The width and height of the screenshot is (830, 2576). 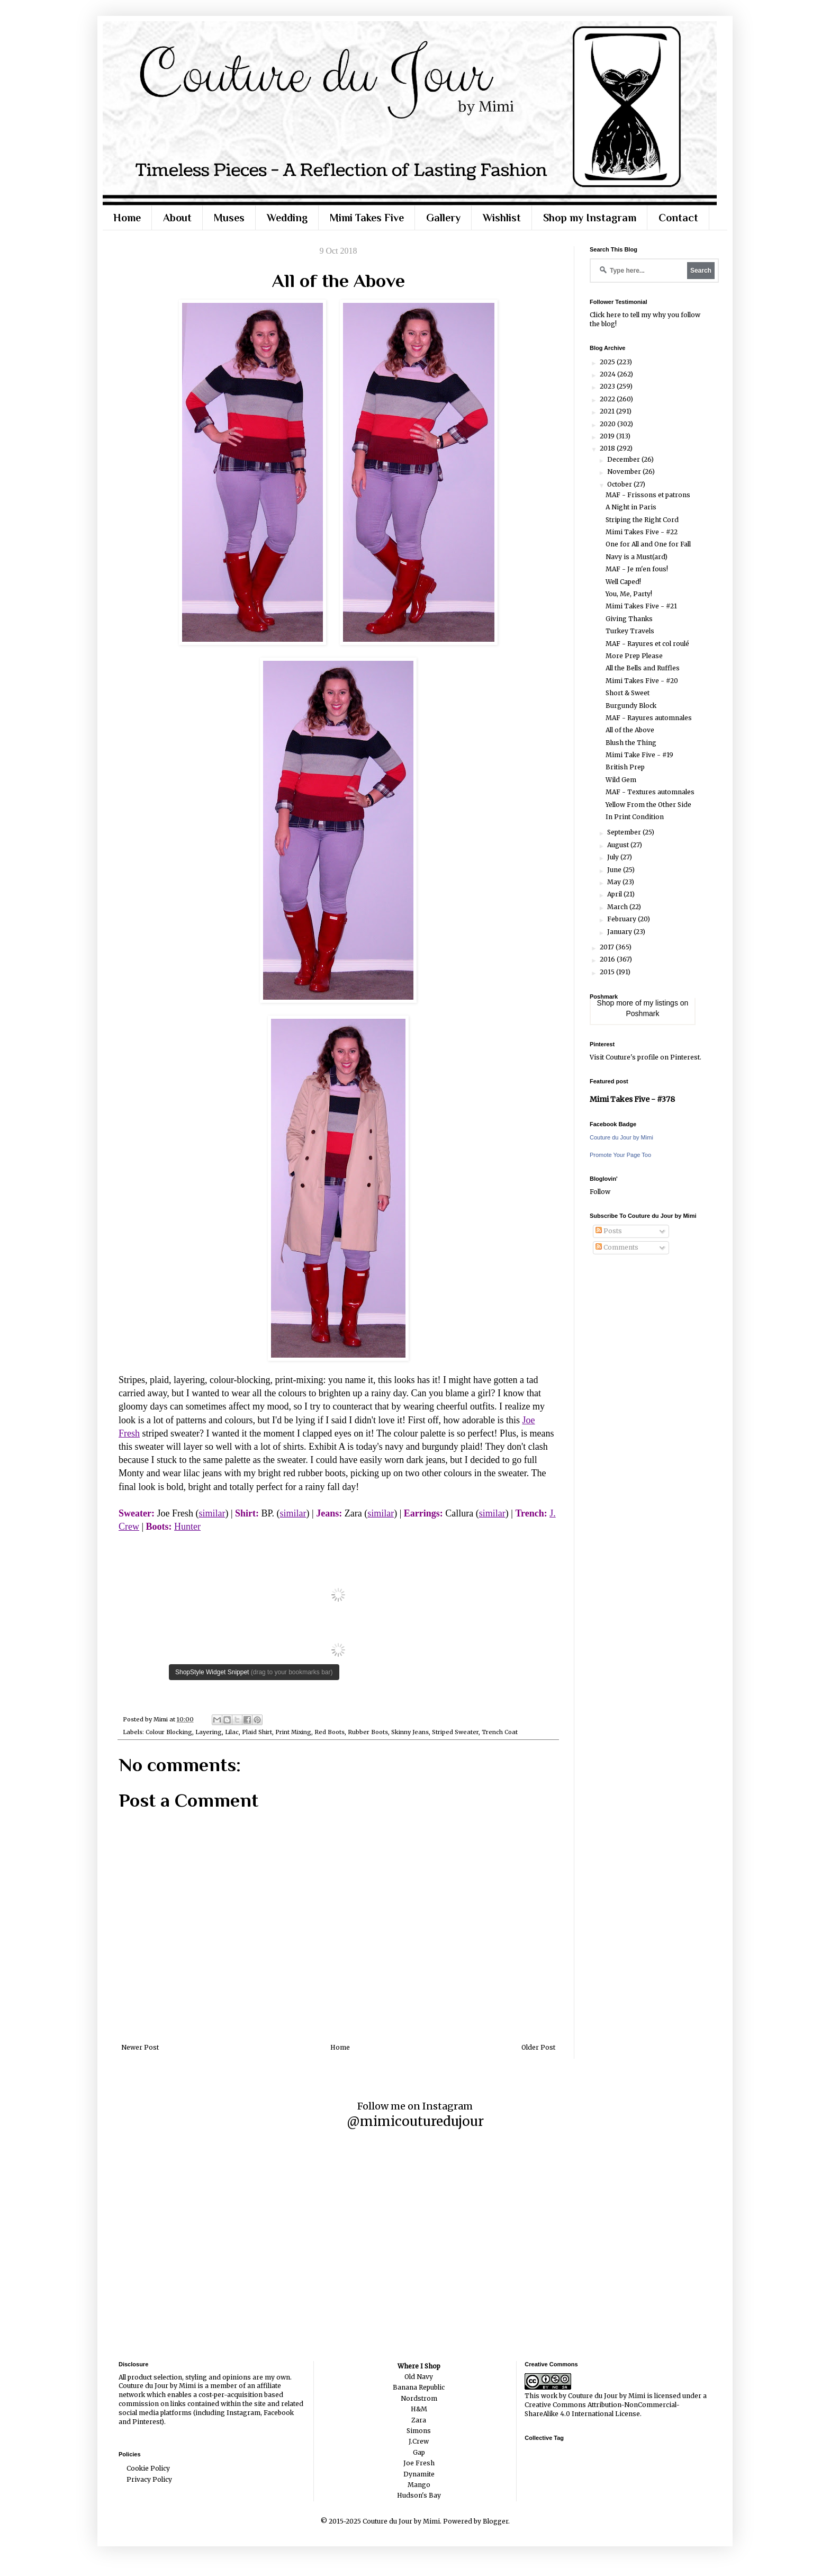 What do you see at coordinates (625, 471) in the screenshot?
I see `November` at bounding box center [625, 471].